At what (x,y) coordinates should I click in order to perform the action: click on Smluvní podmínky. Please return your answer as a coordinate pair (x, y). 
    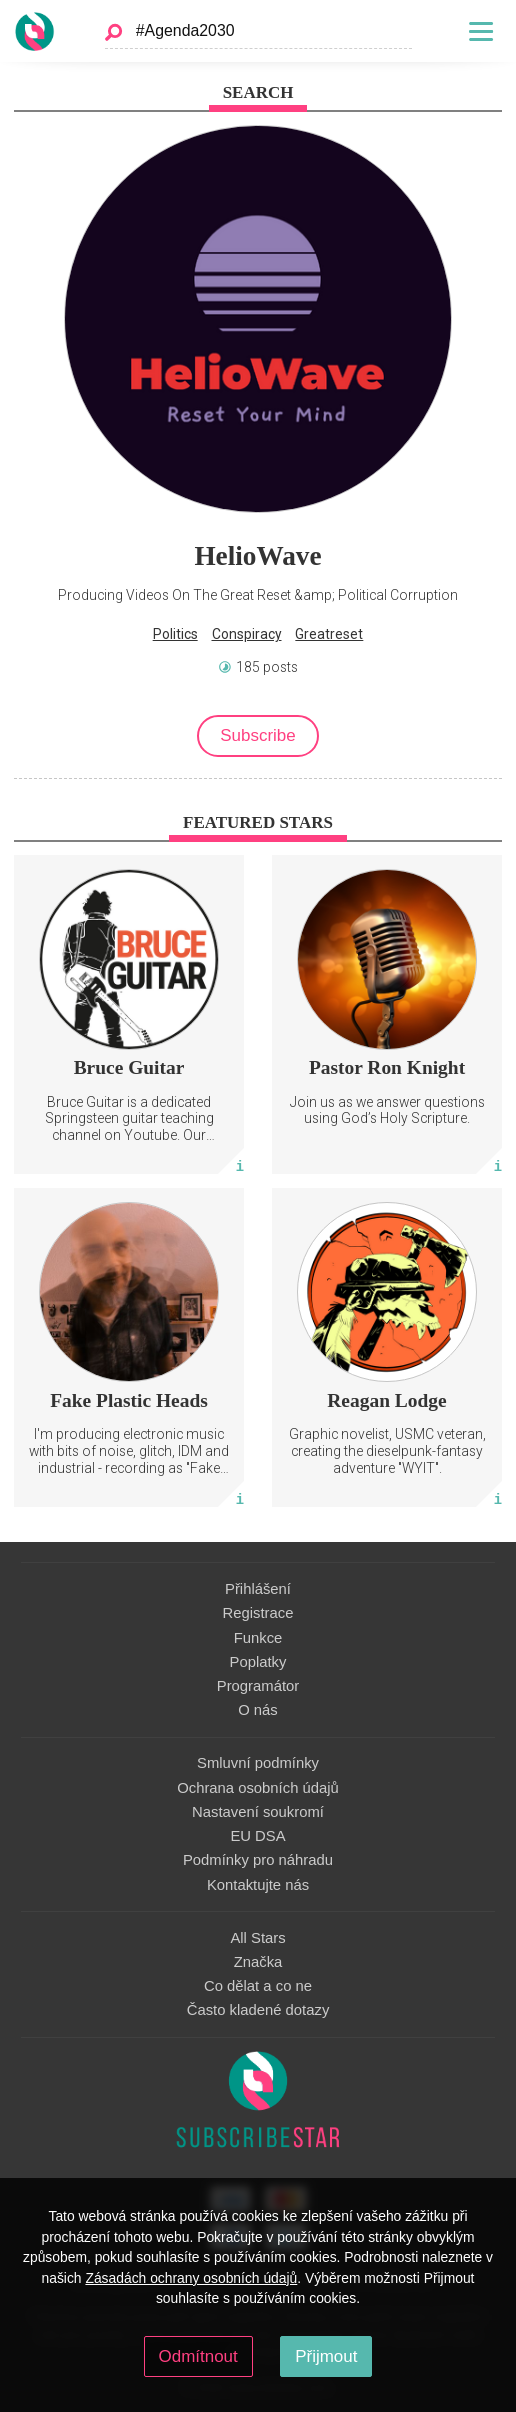
    Looking at the image, I should click on (258, 1763).